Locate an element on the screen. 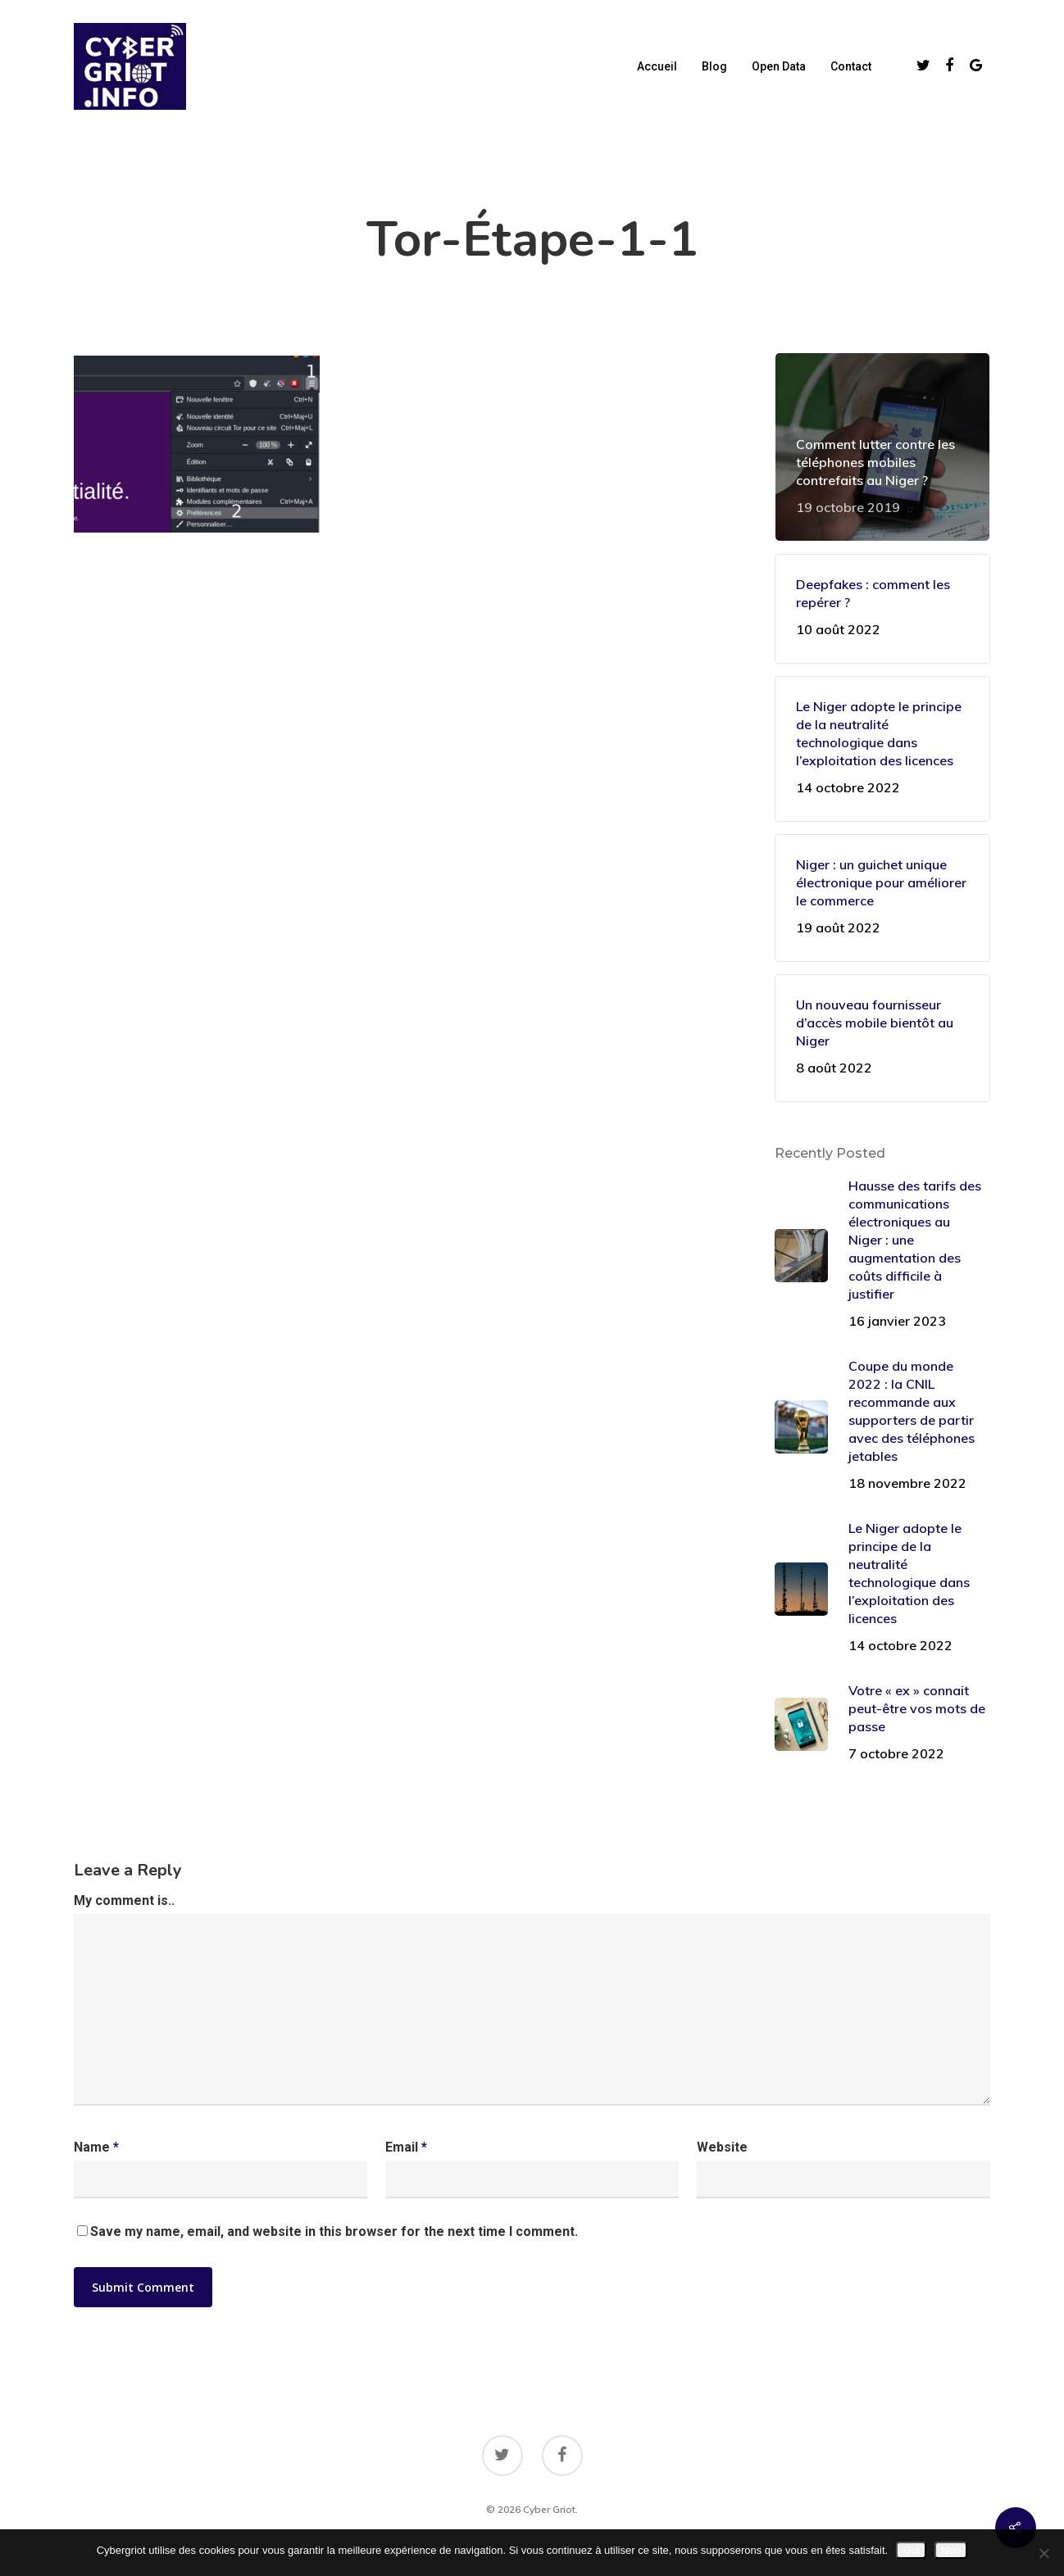 Image resolution: width=1064 pixels, height=2576 pixels. Oui is located at coordinates (911, 2550).